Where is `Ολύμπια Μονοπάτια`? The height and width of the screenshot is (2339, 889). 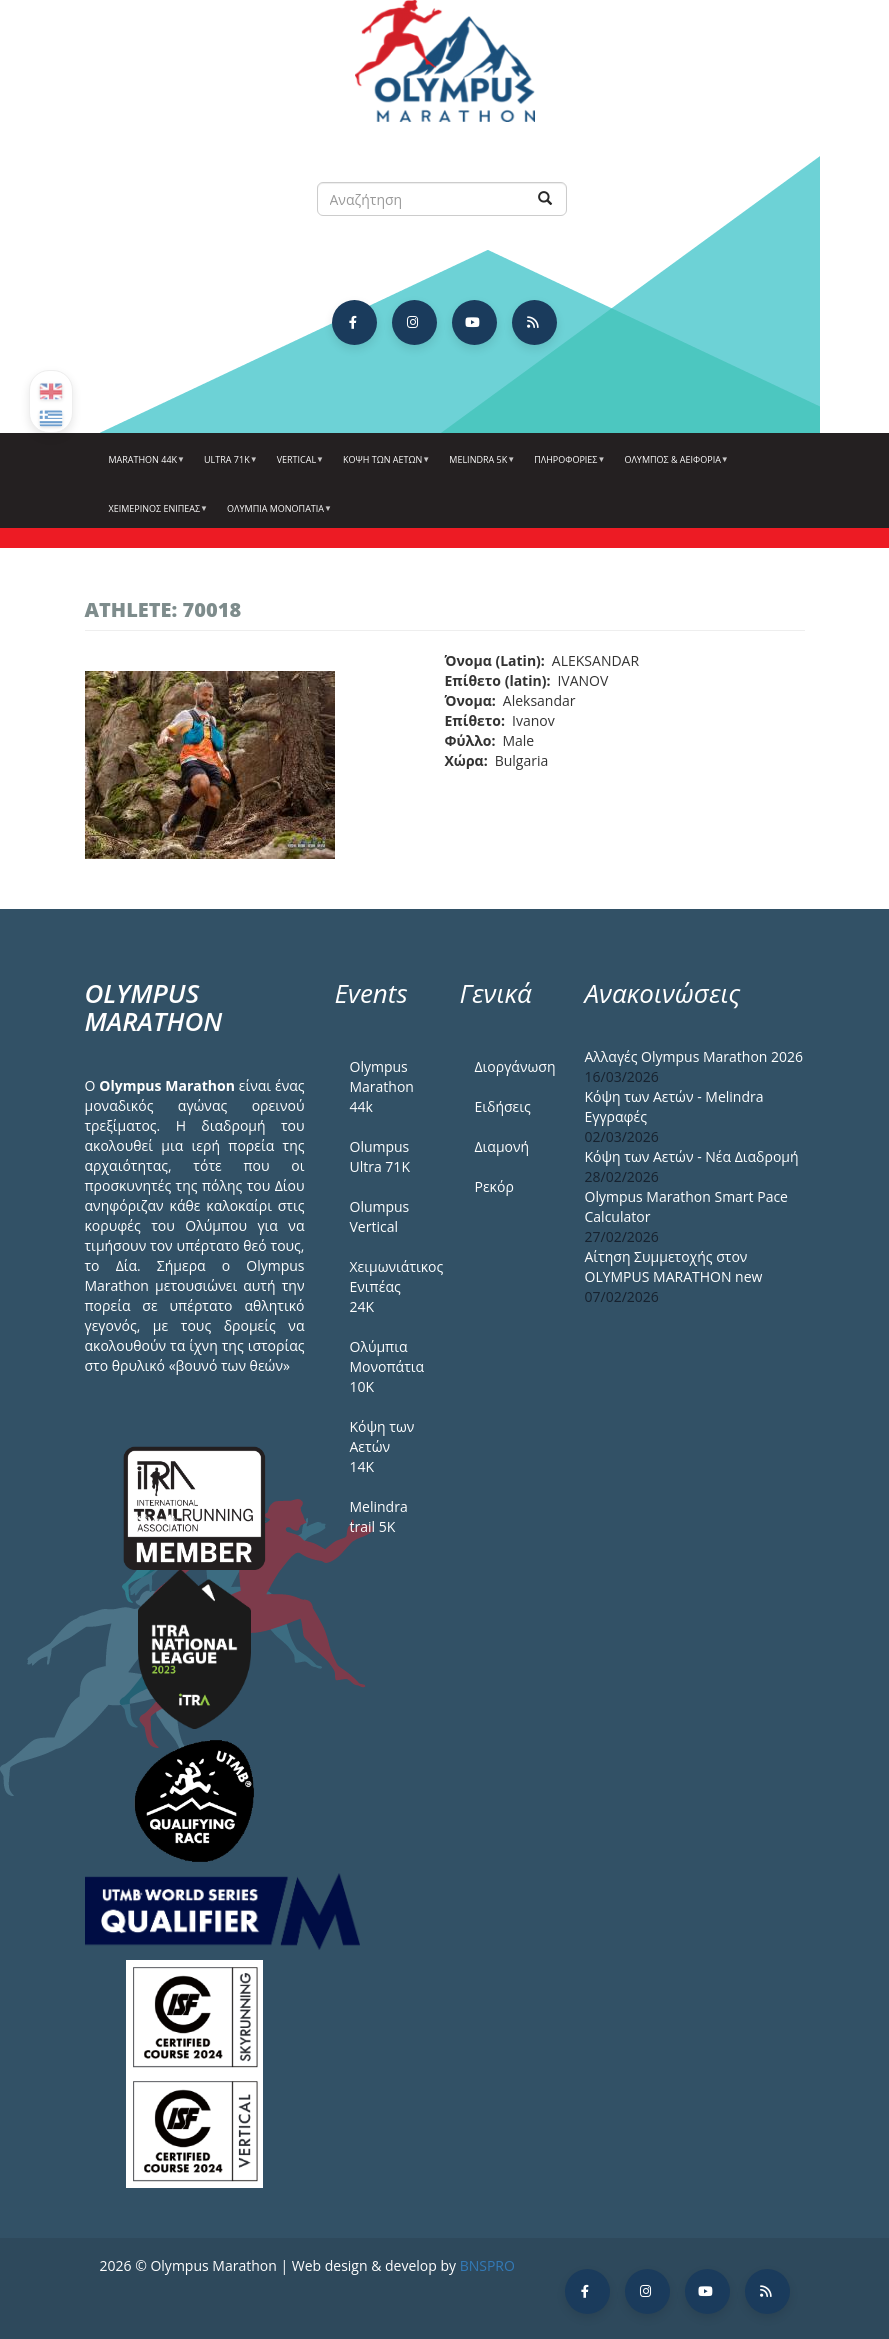 Ολύμπια Μονοπάτια is located at coordinates (277, 516).